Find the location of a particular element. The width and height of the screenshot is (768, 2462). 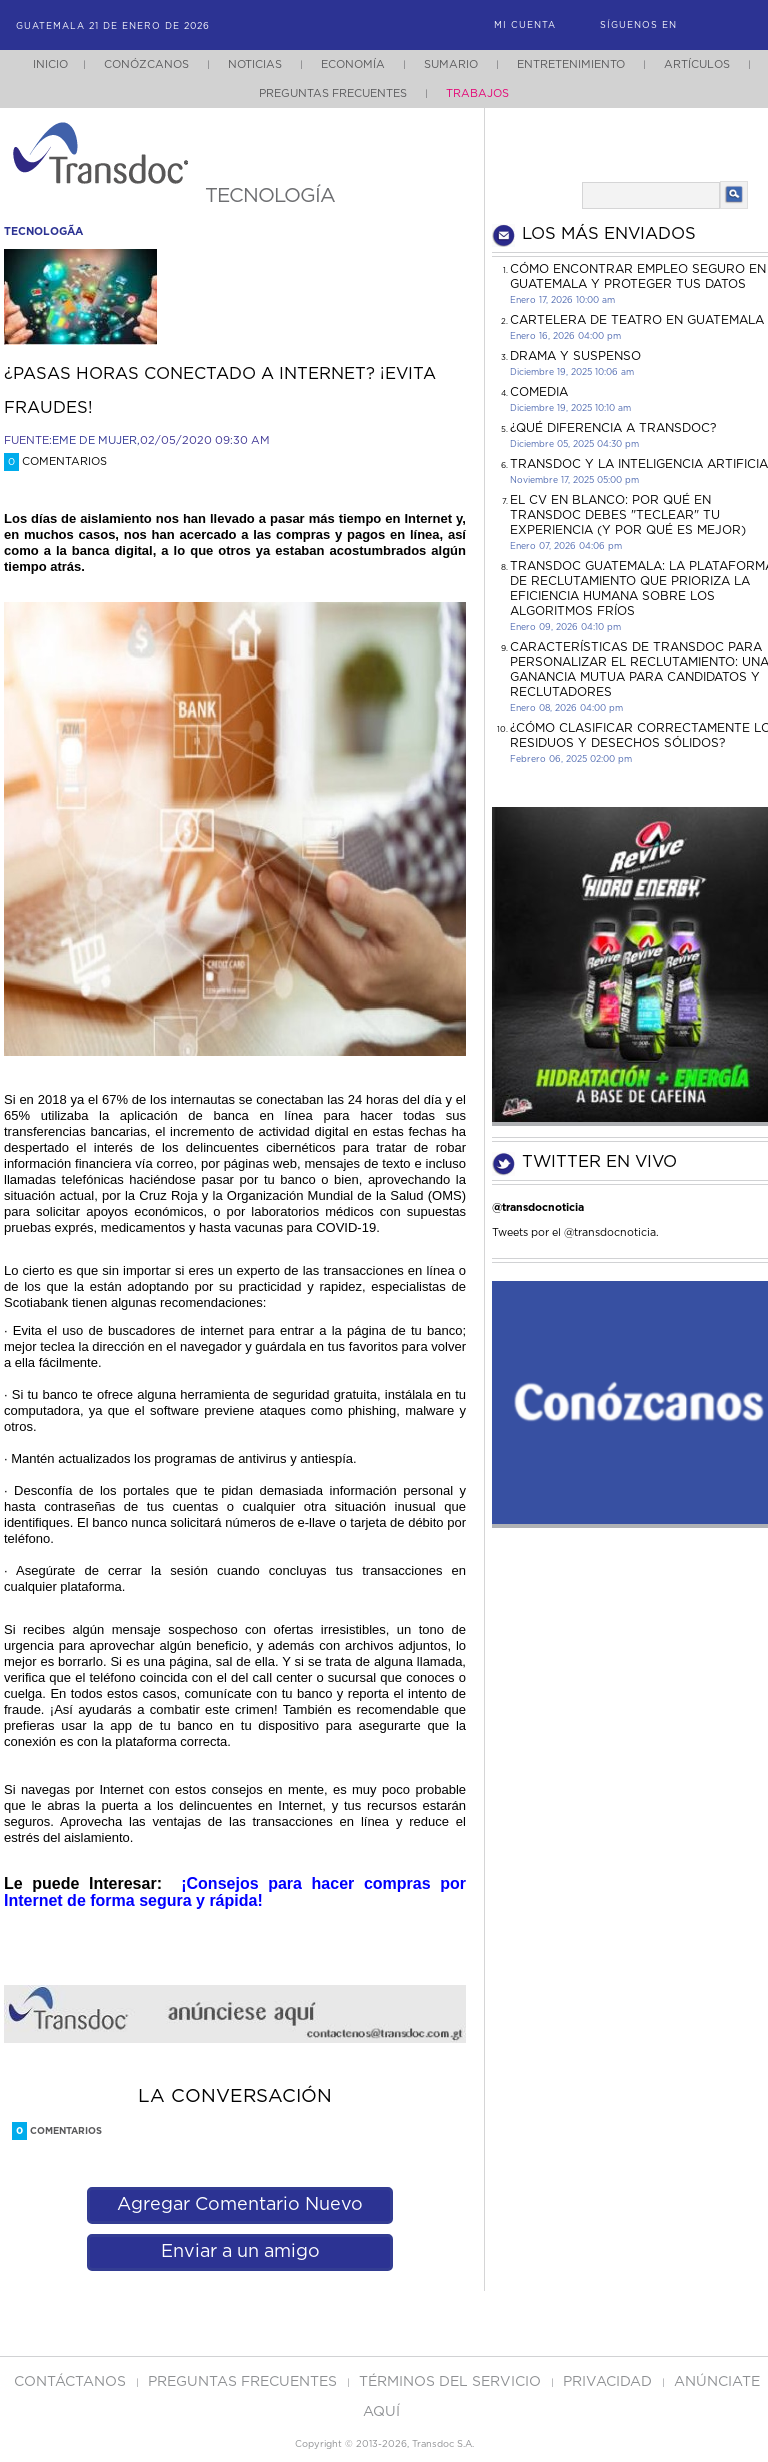

Economía is located at coordinates (353, 64).